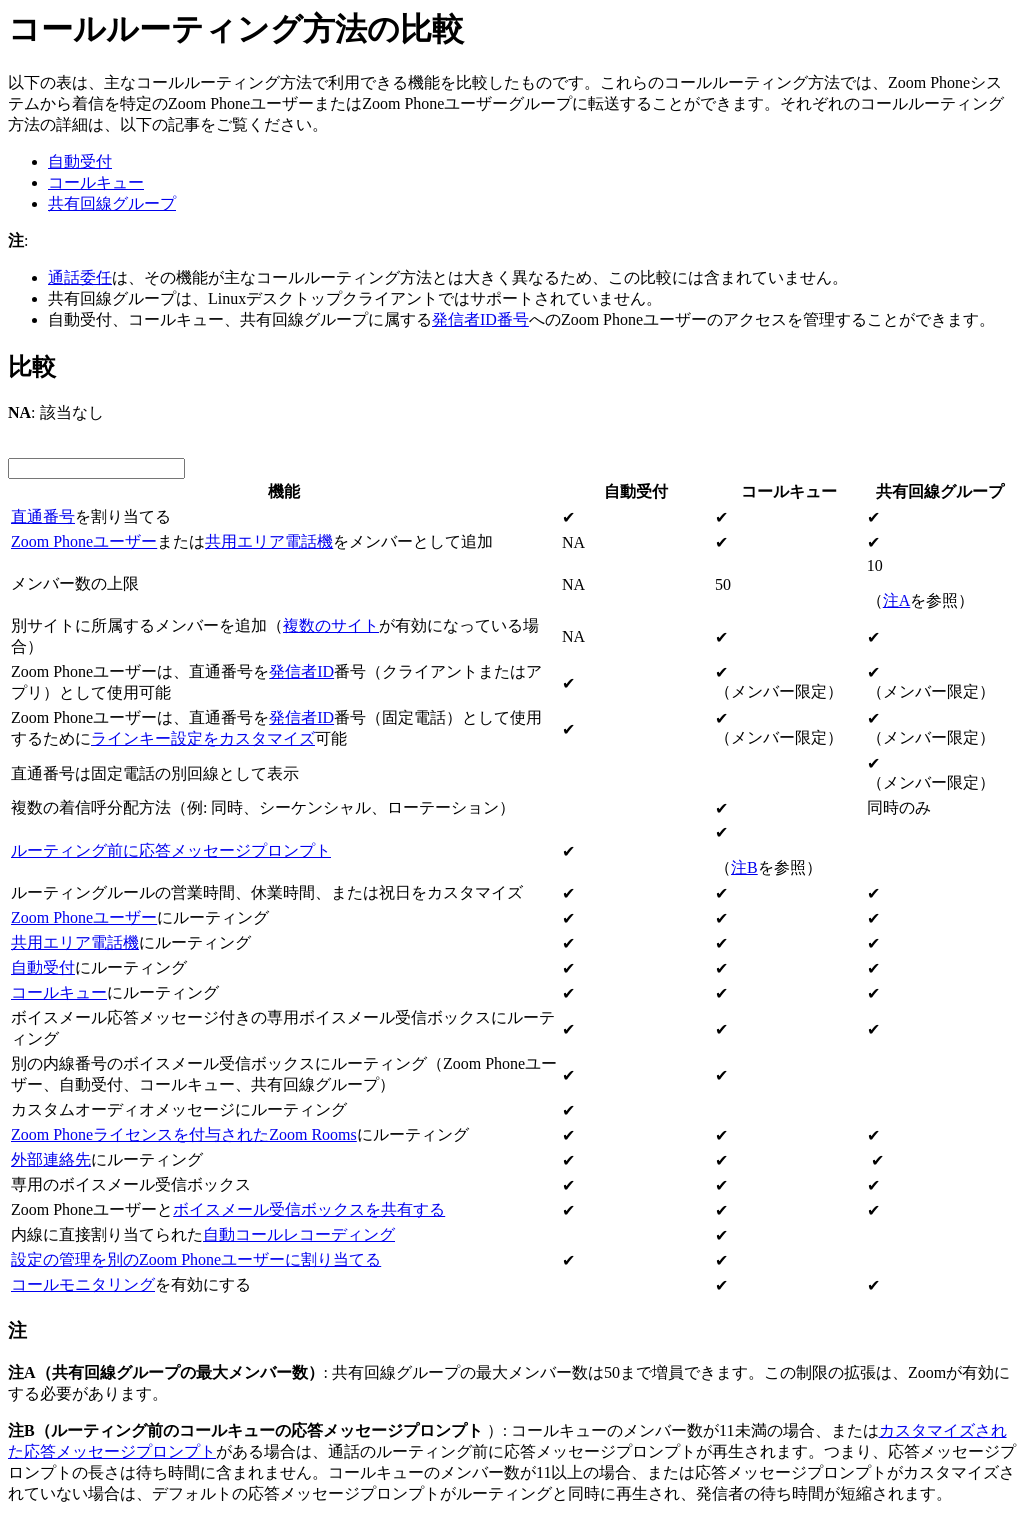  What do you see at coordinates (299, 1234) in the screenshot?
I see `自動コールレコーディング` at bounding box center [299, 1234].